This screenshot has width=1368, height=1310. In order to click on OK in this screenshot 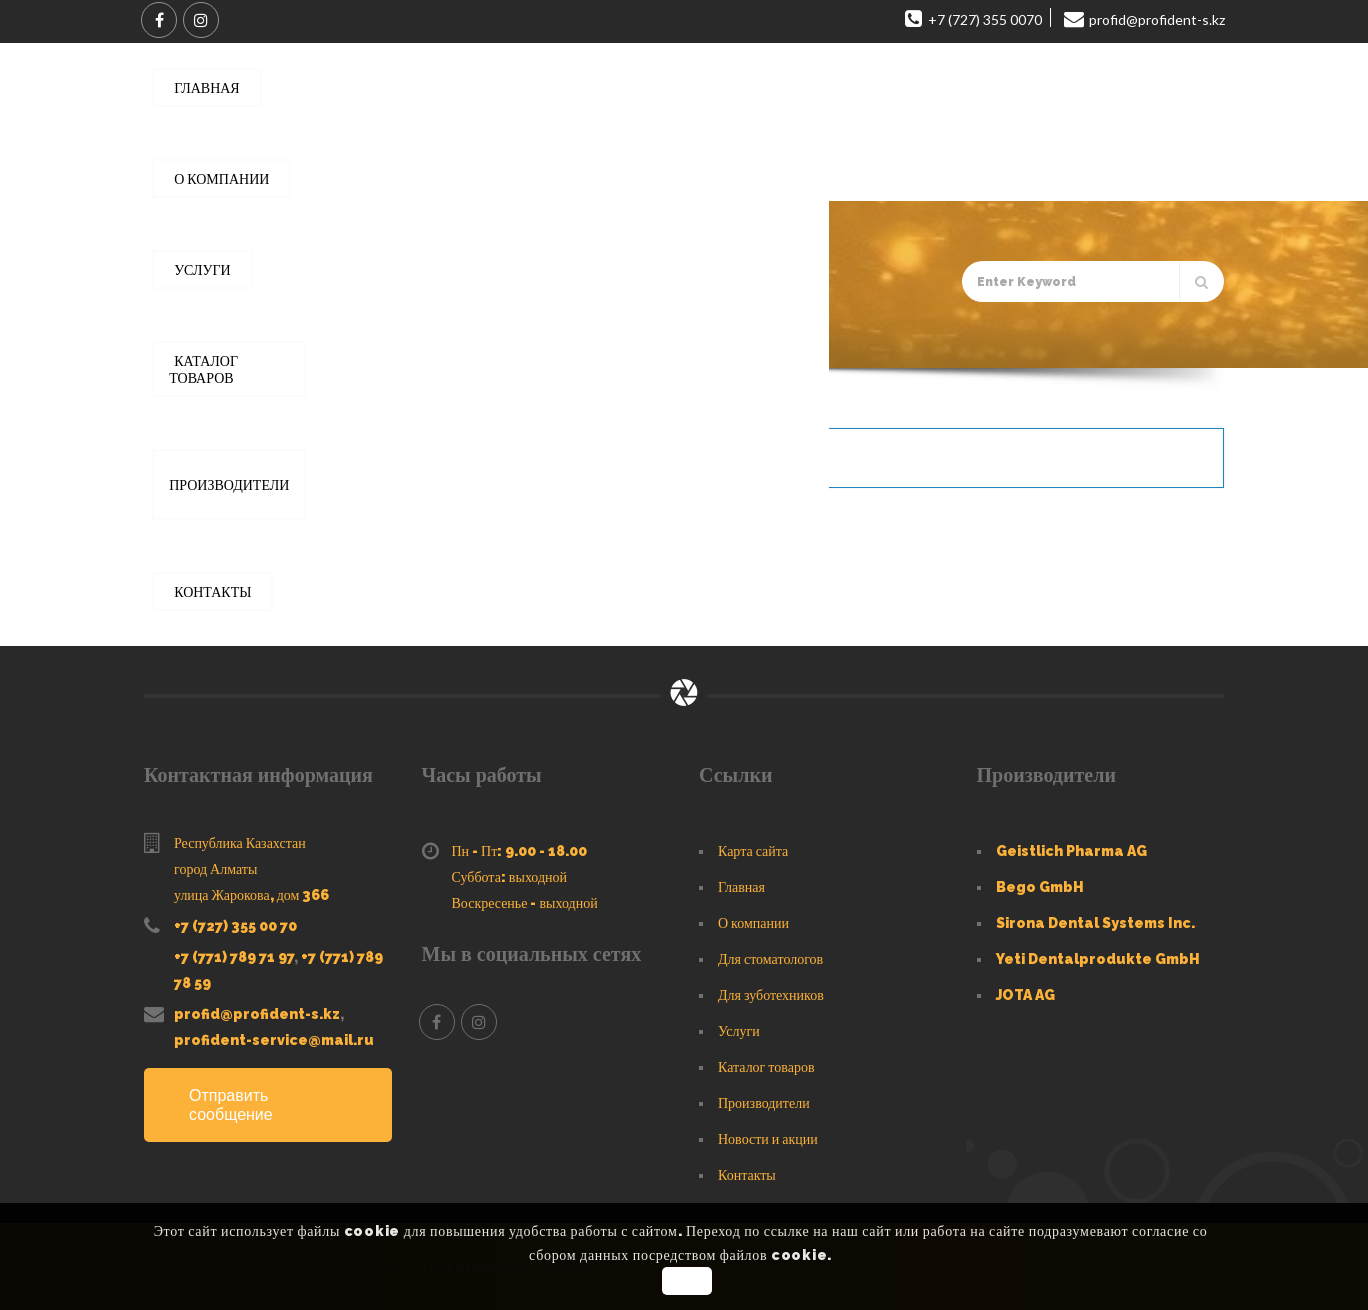, I will do `click(686, 1281)`.